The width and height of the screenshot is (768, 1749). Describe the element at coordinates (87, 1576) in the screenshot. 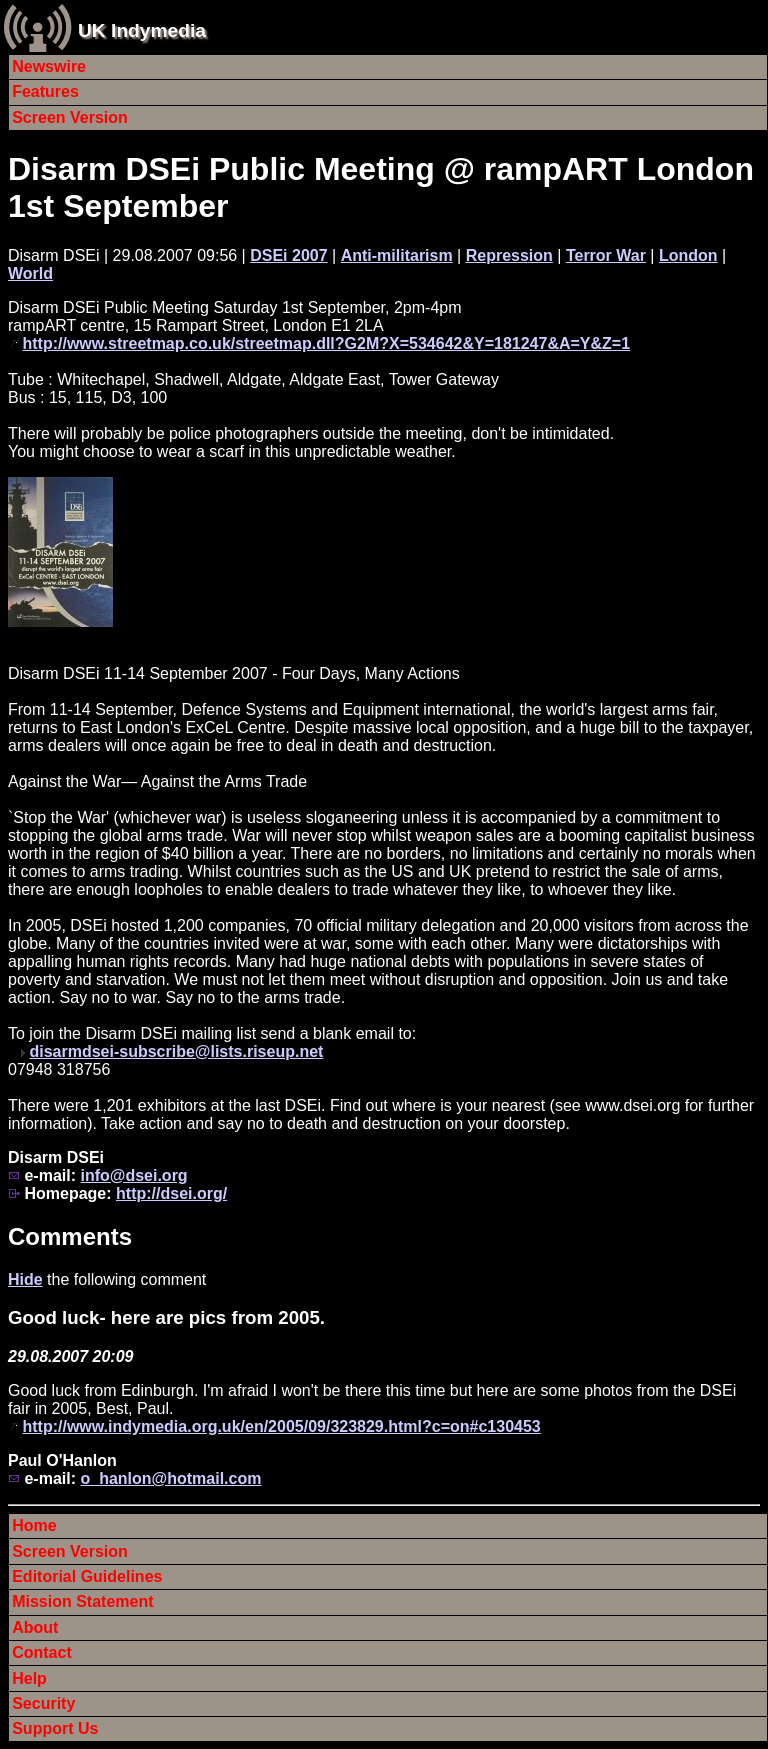

I see `Editorial Guidelines` at that location.